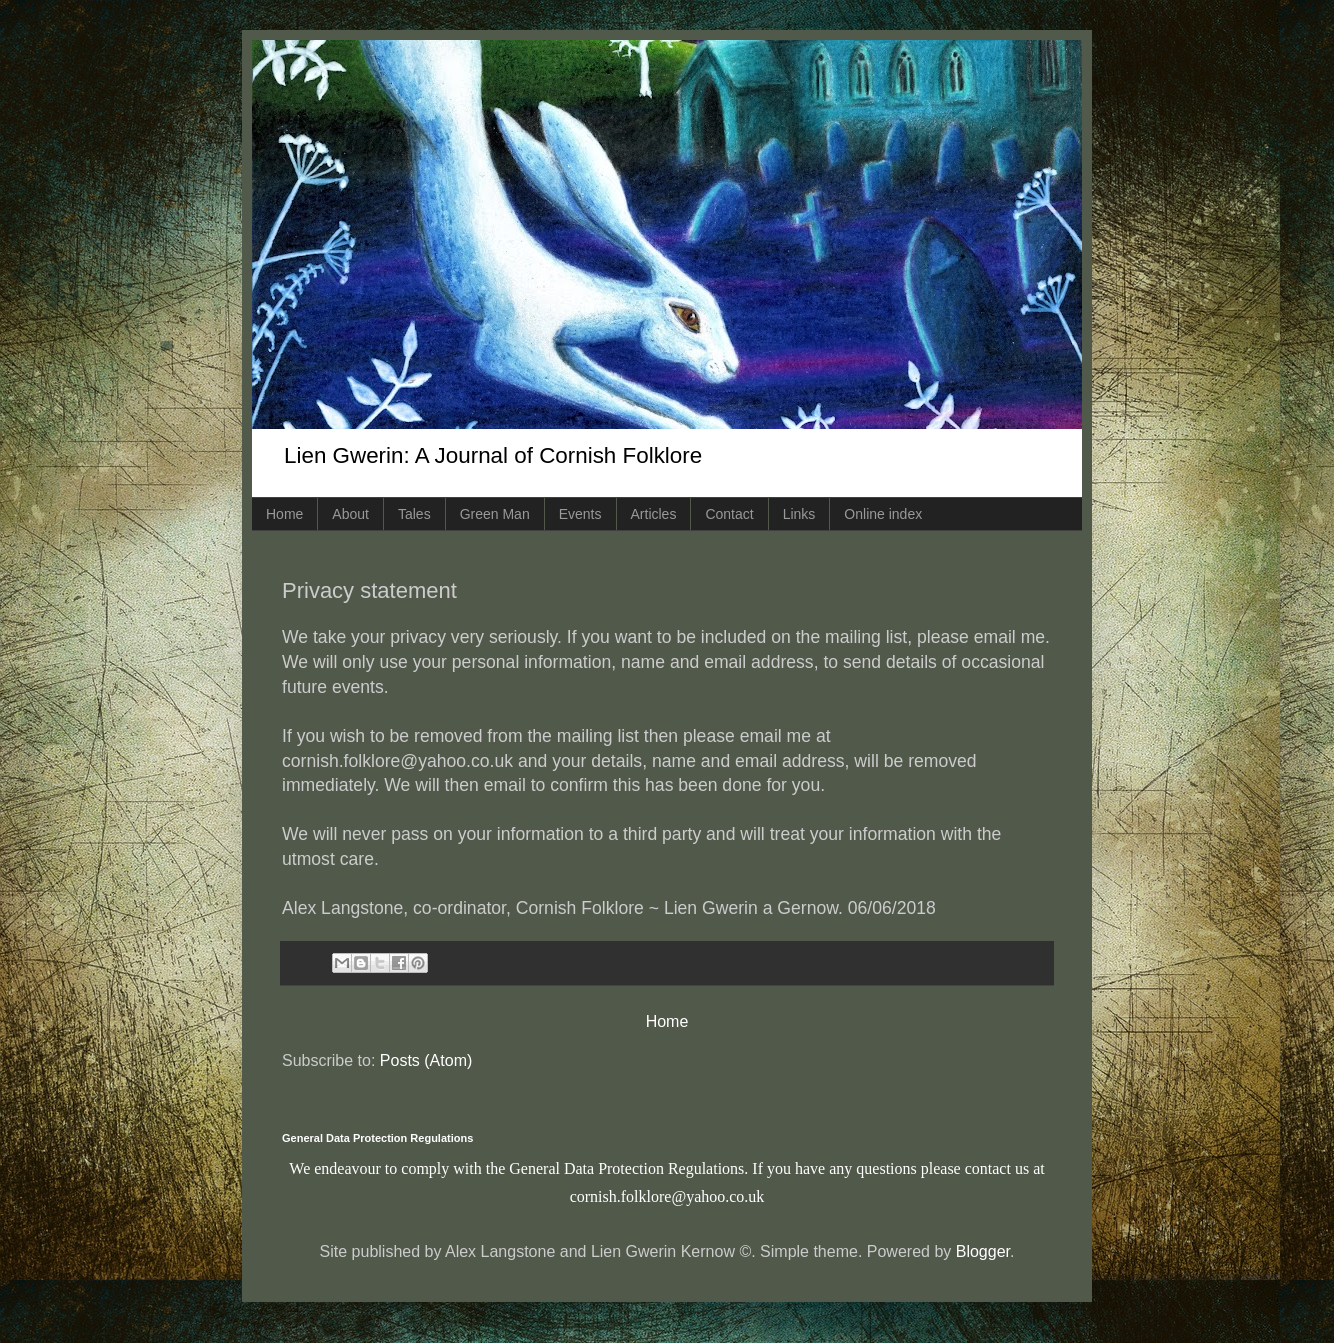 The width and height of the screenshot is (1334, 1343). Describe the element at coordinates (580, 514) in the screenshot. I see `Events` at that location.